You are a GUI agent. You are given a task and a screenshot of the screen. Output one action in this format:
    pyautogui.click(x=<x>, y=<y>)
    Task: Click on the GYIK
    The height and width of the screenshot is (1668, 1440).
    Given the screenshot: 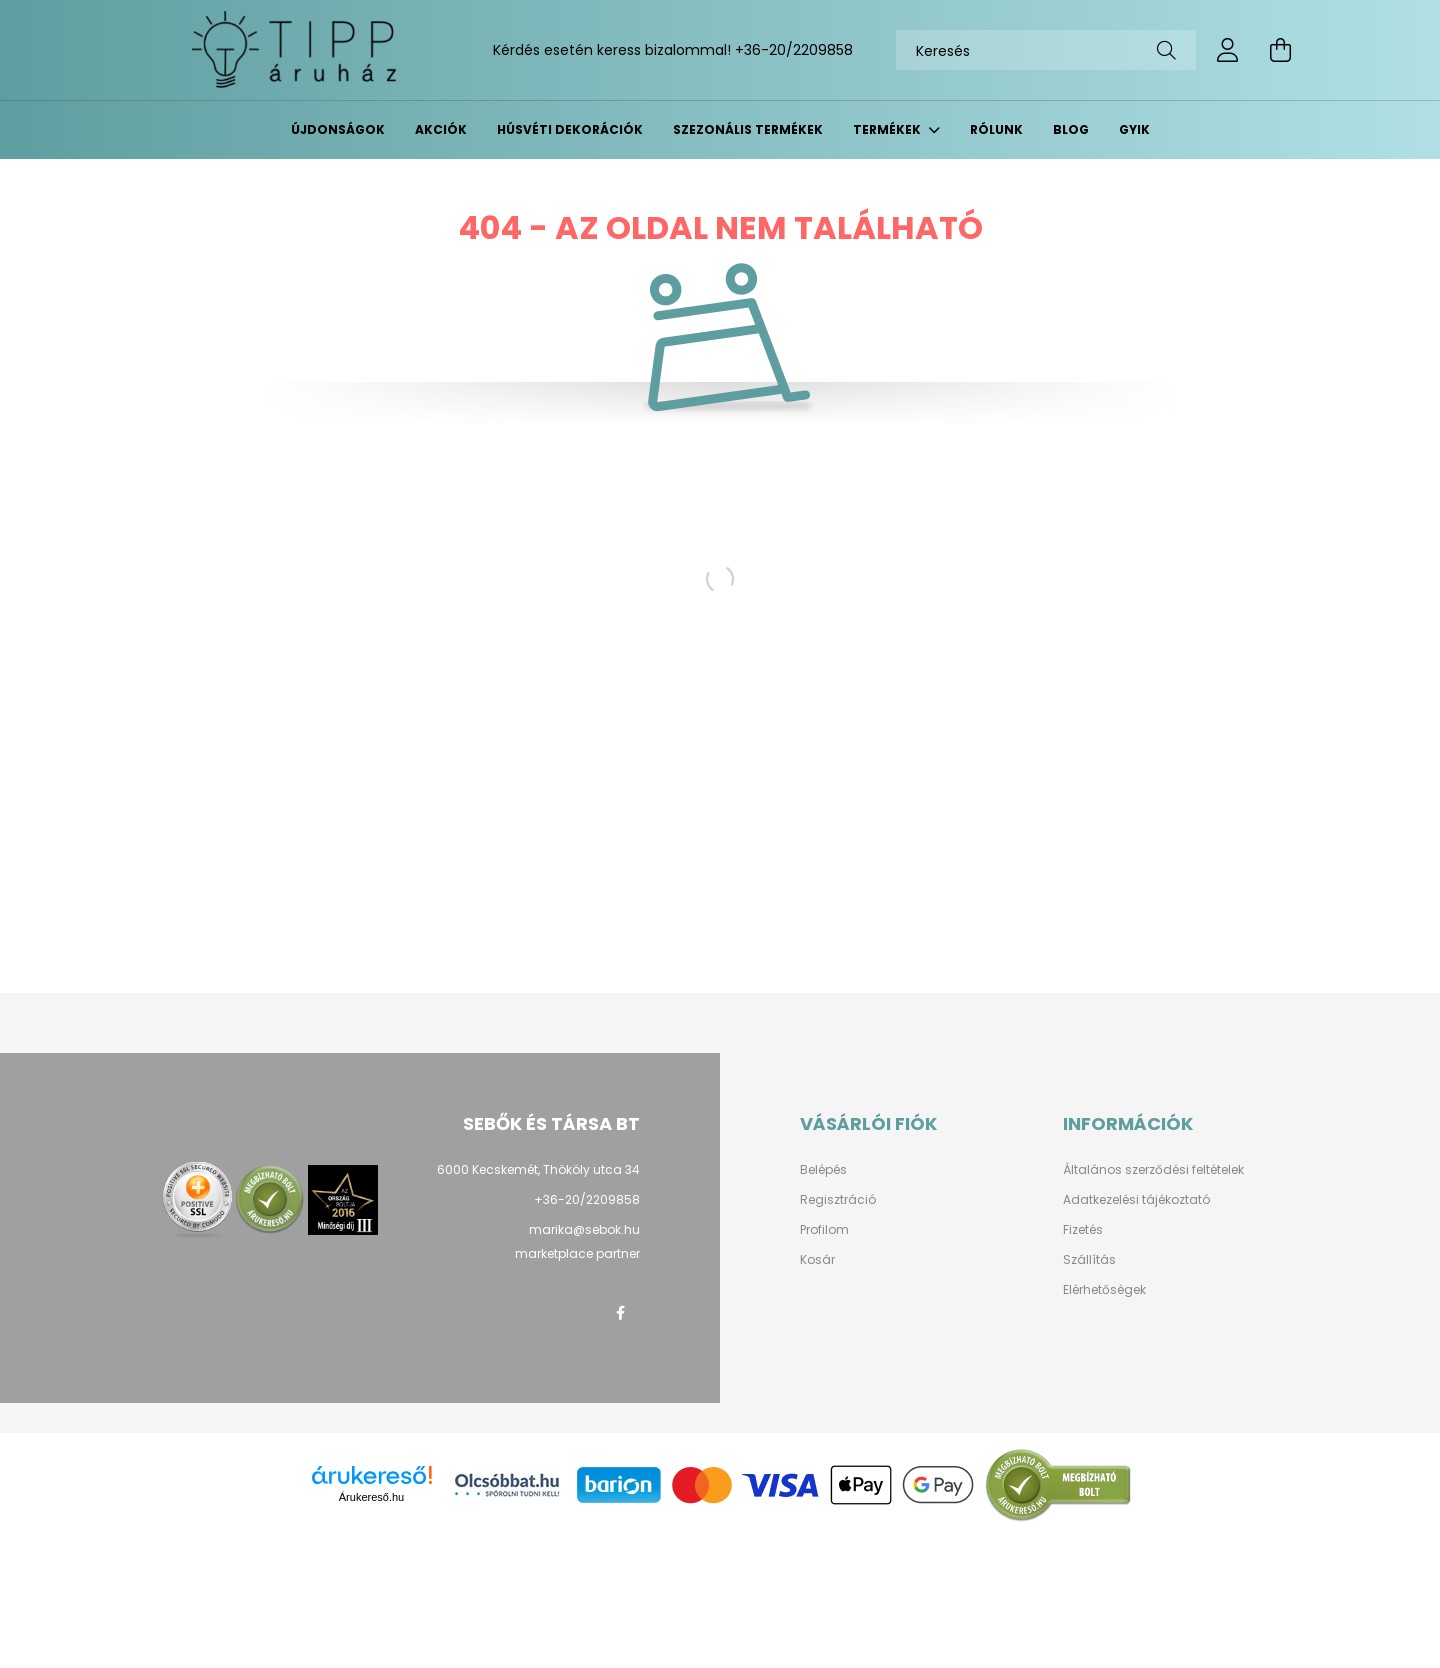 What is the action you would take?
    pyautogui.click(x=1134, y=129)
    